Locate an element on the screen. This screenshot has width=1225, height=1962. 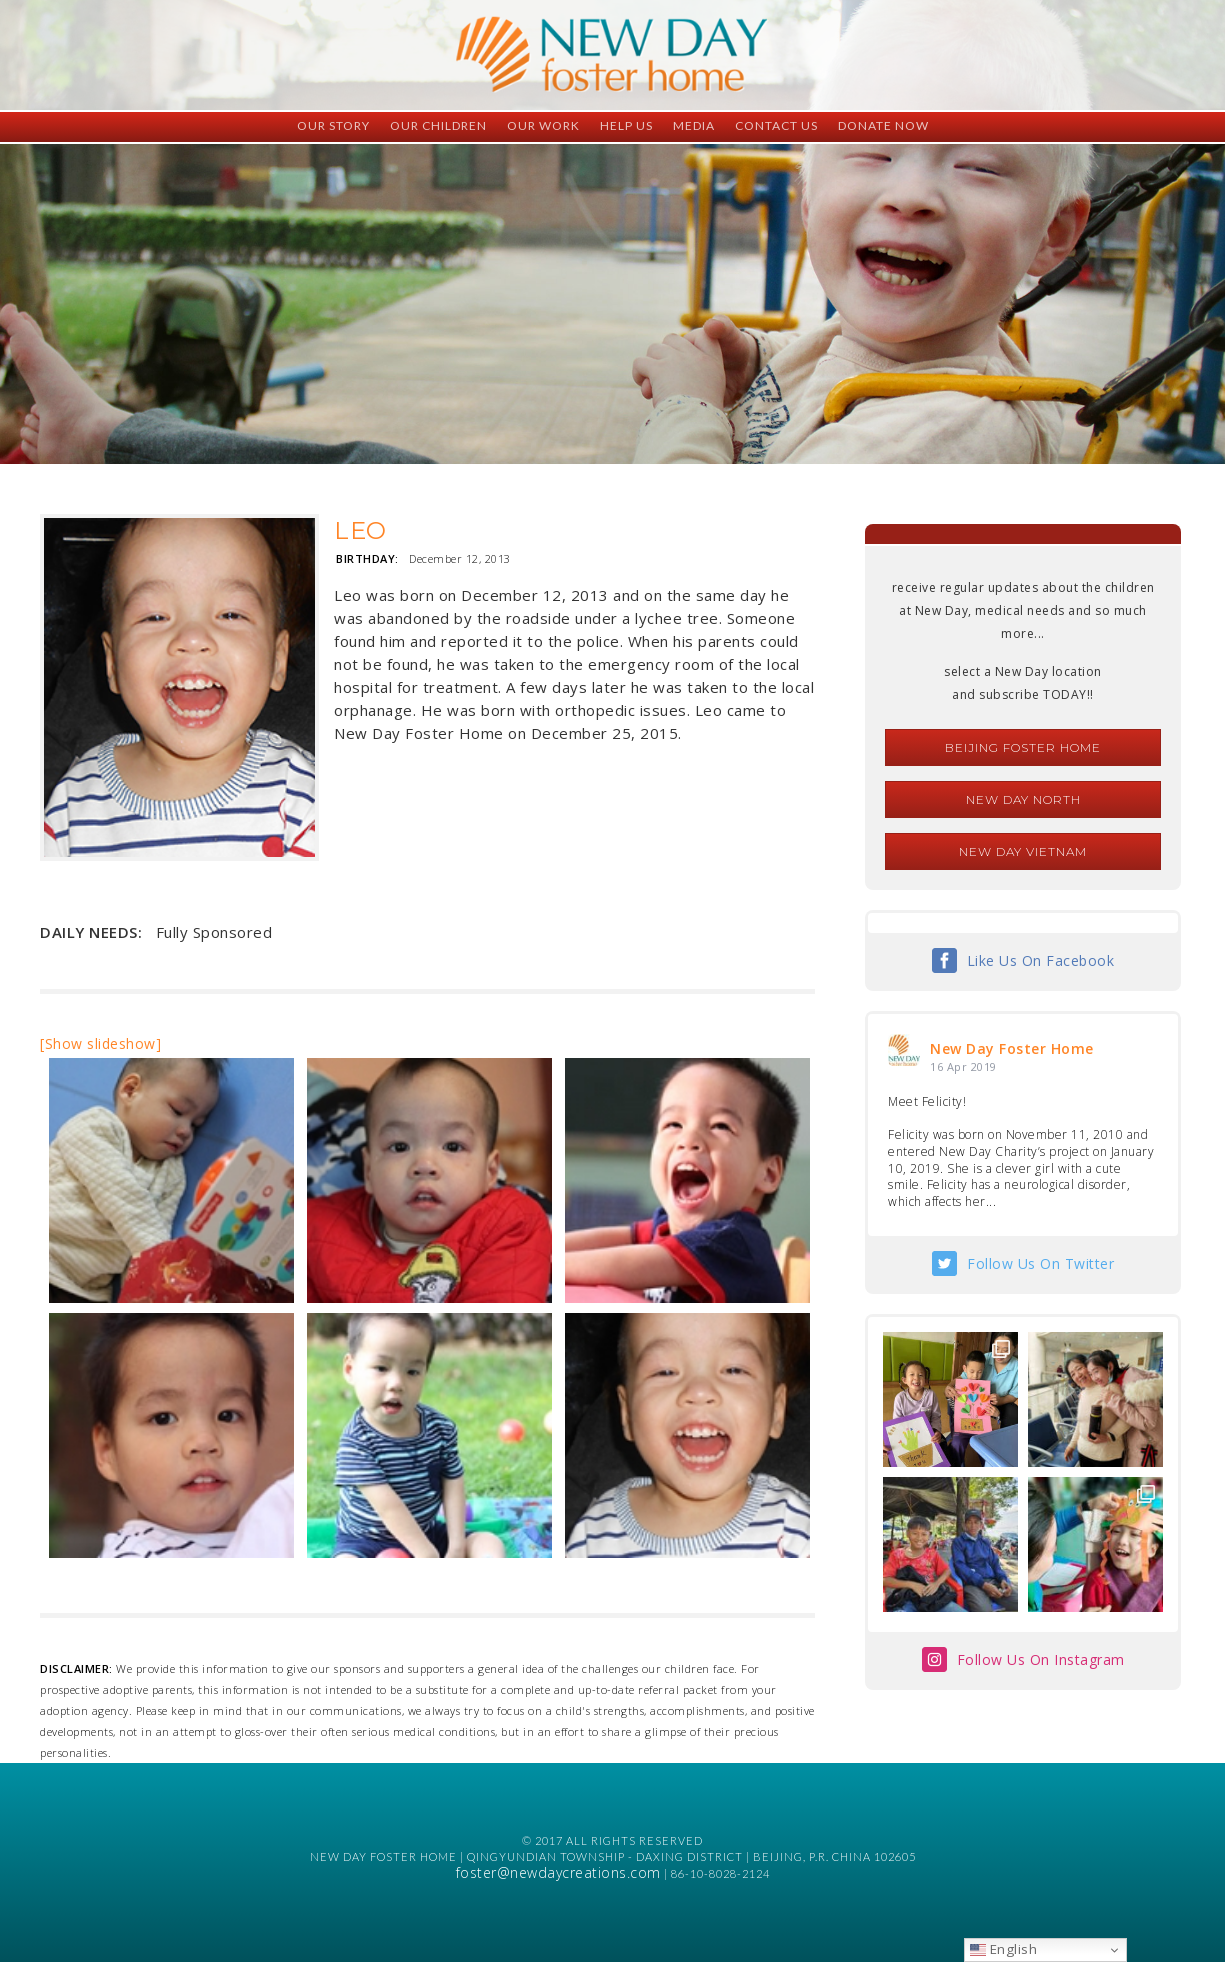
Our Story is located at coordinates (333, 125).